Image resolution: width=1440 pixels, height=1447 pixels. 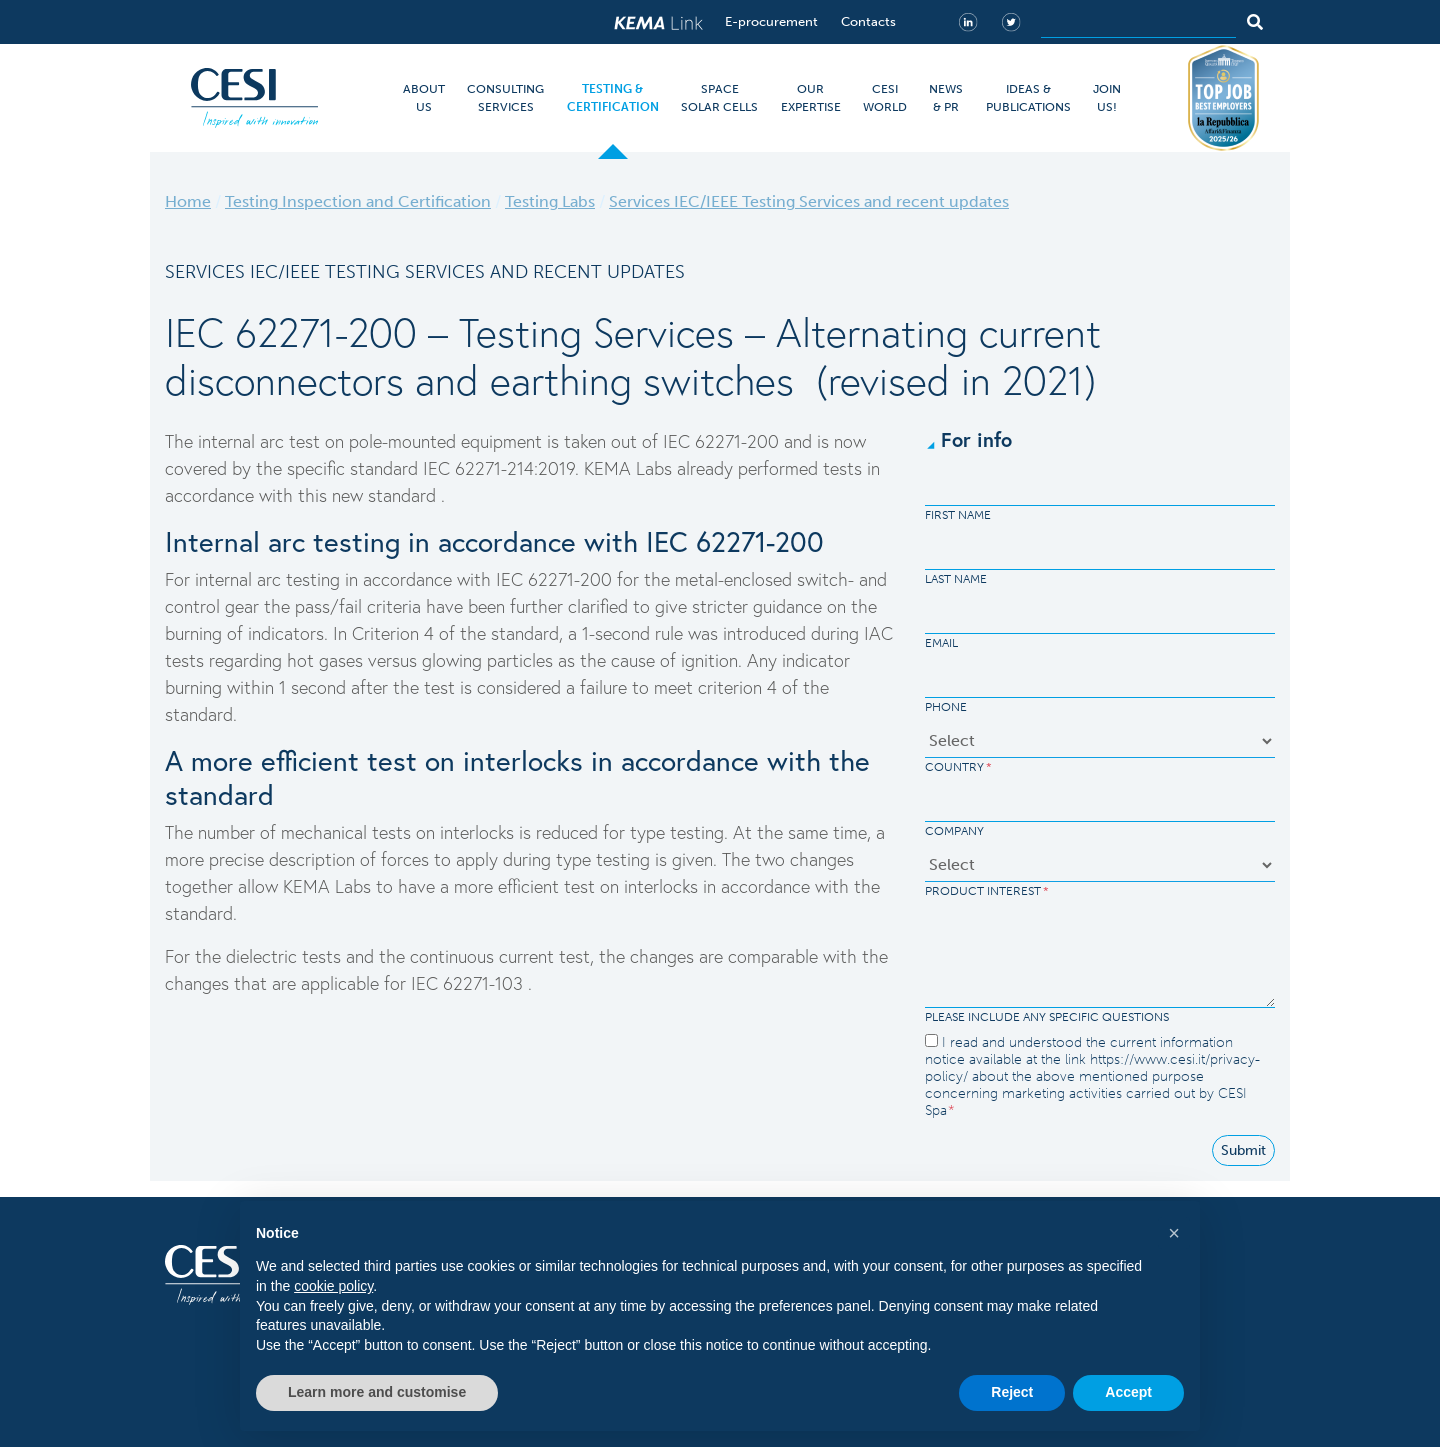 What do you see at coordinates (404, 495) in the screenshot?
I see `standard` at bounding box center [404, 495].